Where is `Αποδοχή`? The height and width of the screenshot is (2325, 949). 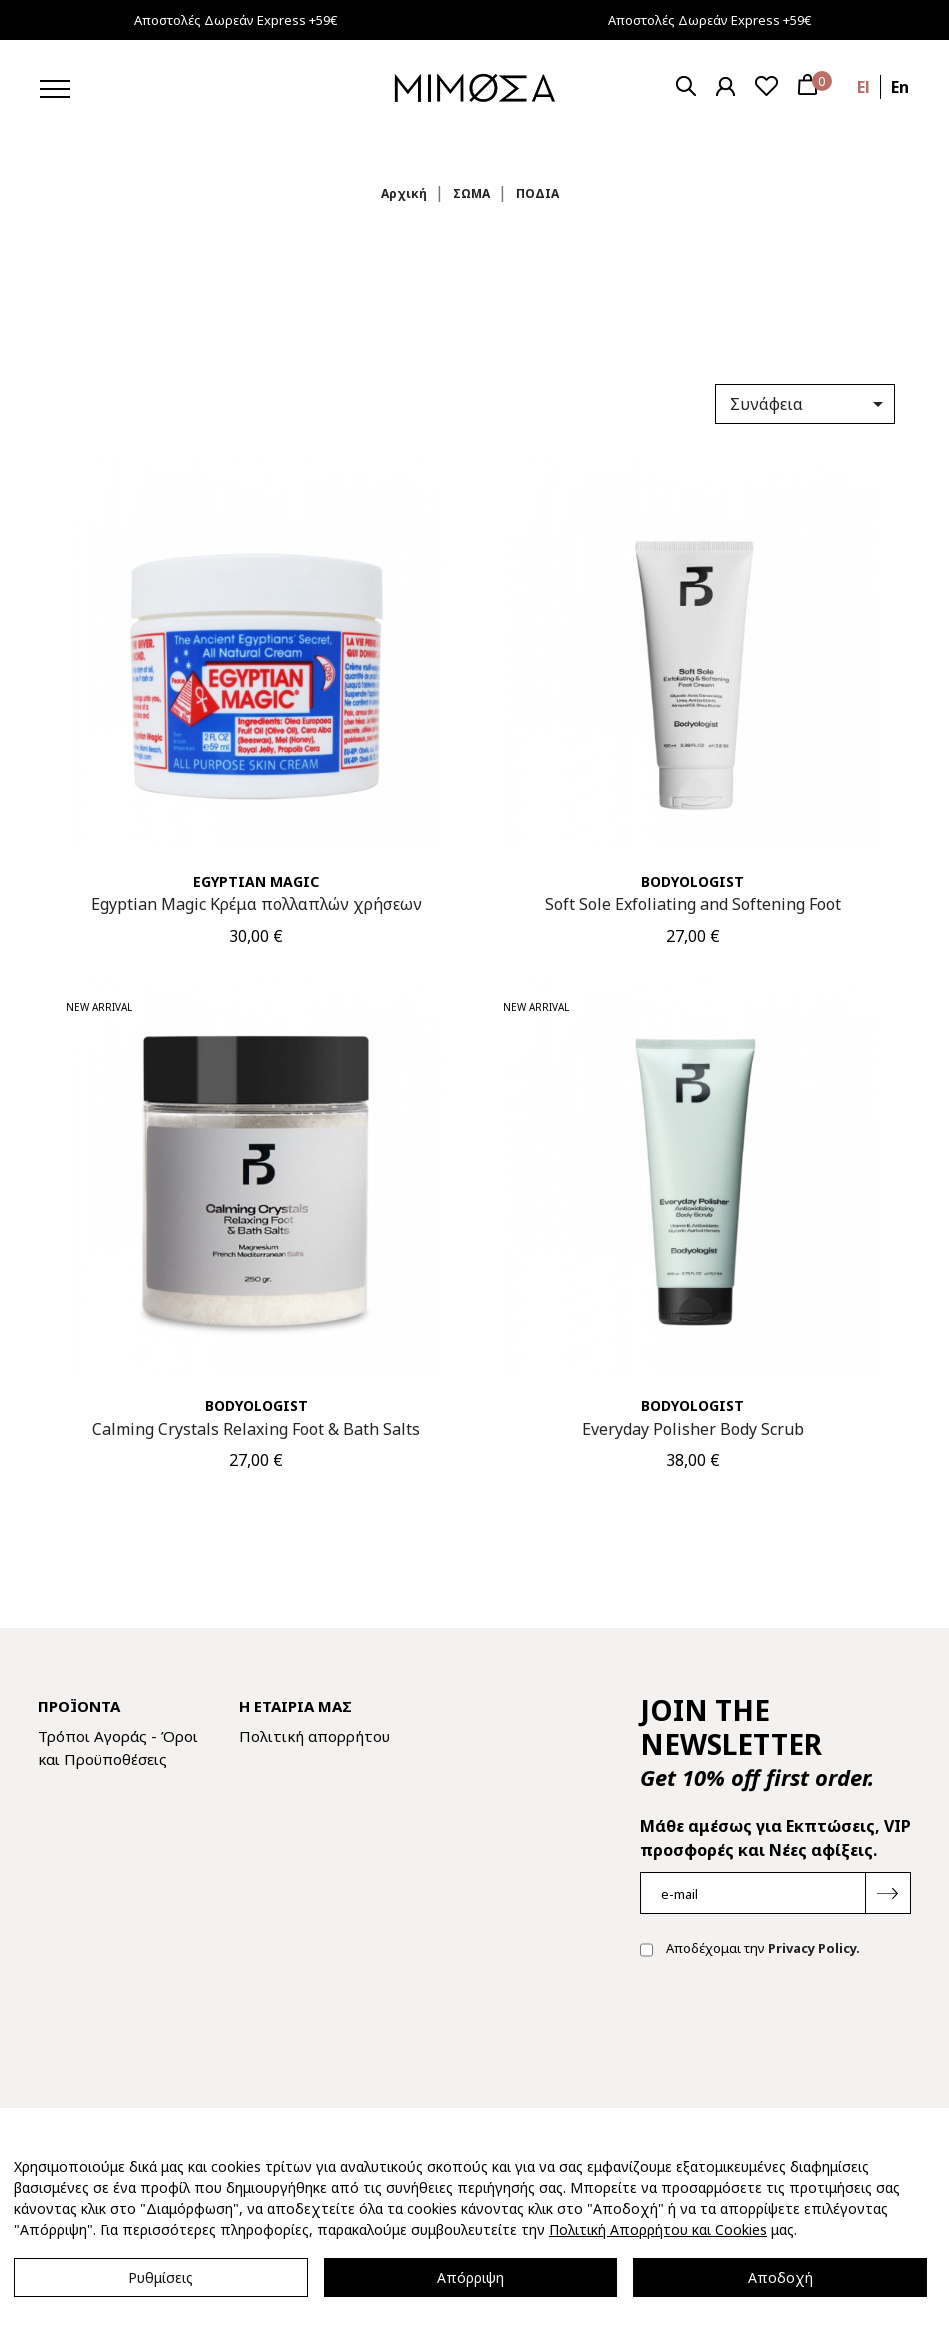
Αποδοχή is located at coordinates (780, 2277).